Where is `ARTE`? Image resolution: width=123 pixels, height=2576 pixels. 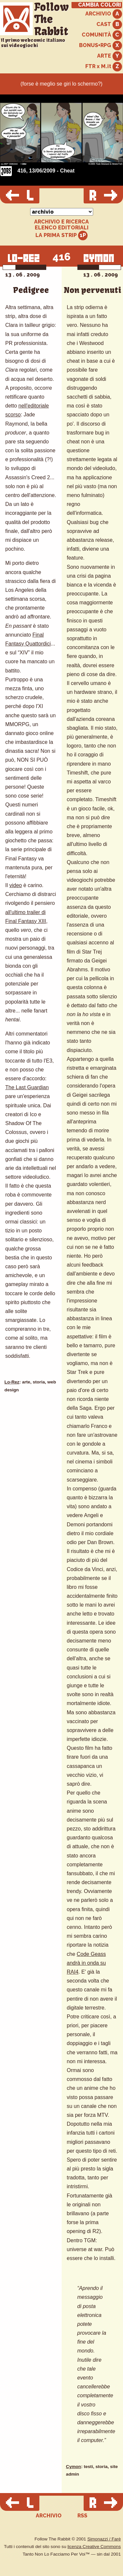 ARTE is located at coordinates (109, 56).